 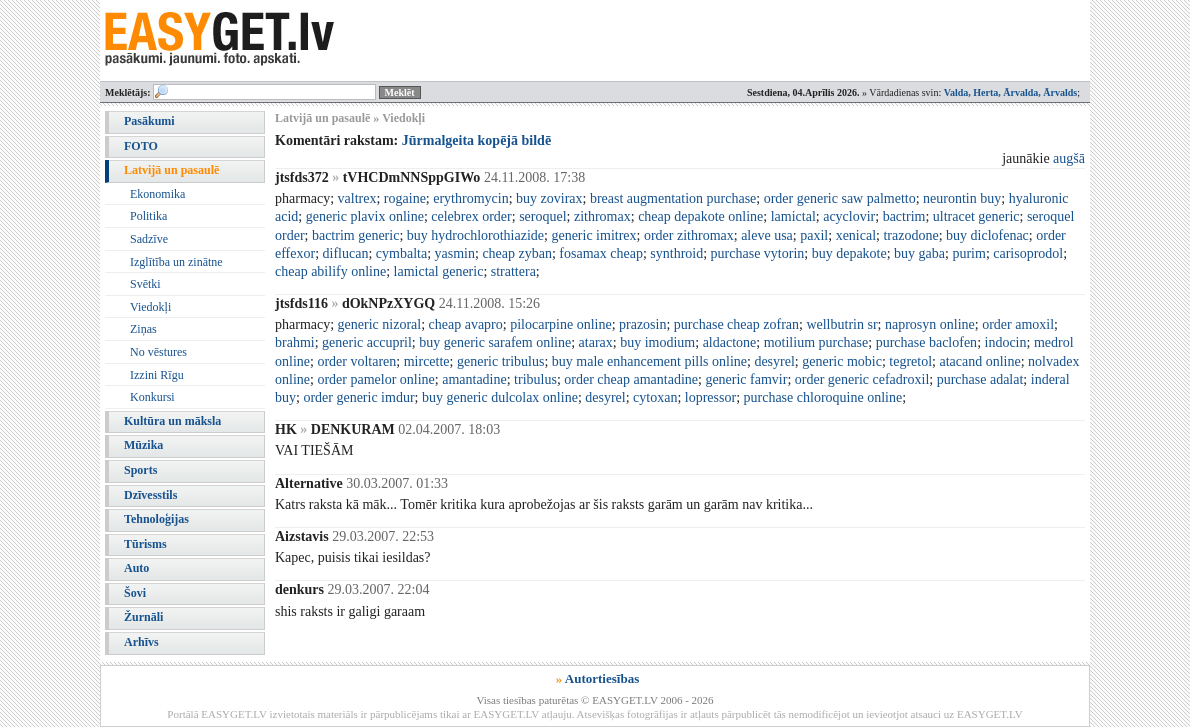 I want to click on No vēstures, so click(x=158, y=352).